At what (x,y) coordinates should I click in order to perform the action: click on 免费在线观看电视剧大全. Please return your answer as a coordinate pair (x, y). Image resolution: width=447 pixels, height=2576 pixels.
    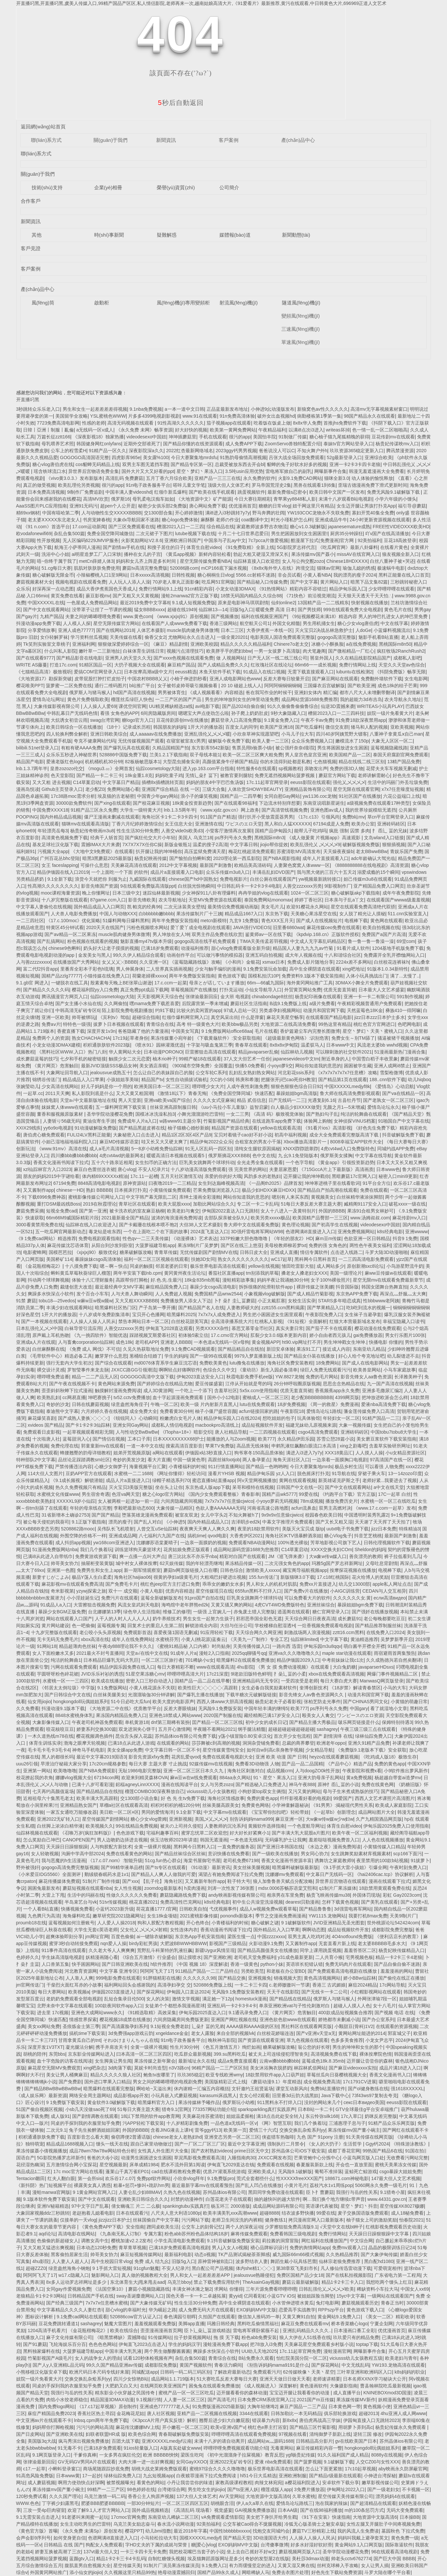
    Looking at the image, I should click on (227, 1756).